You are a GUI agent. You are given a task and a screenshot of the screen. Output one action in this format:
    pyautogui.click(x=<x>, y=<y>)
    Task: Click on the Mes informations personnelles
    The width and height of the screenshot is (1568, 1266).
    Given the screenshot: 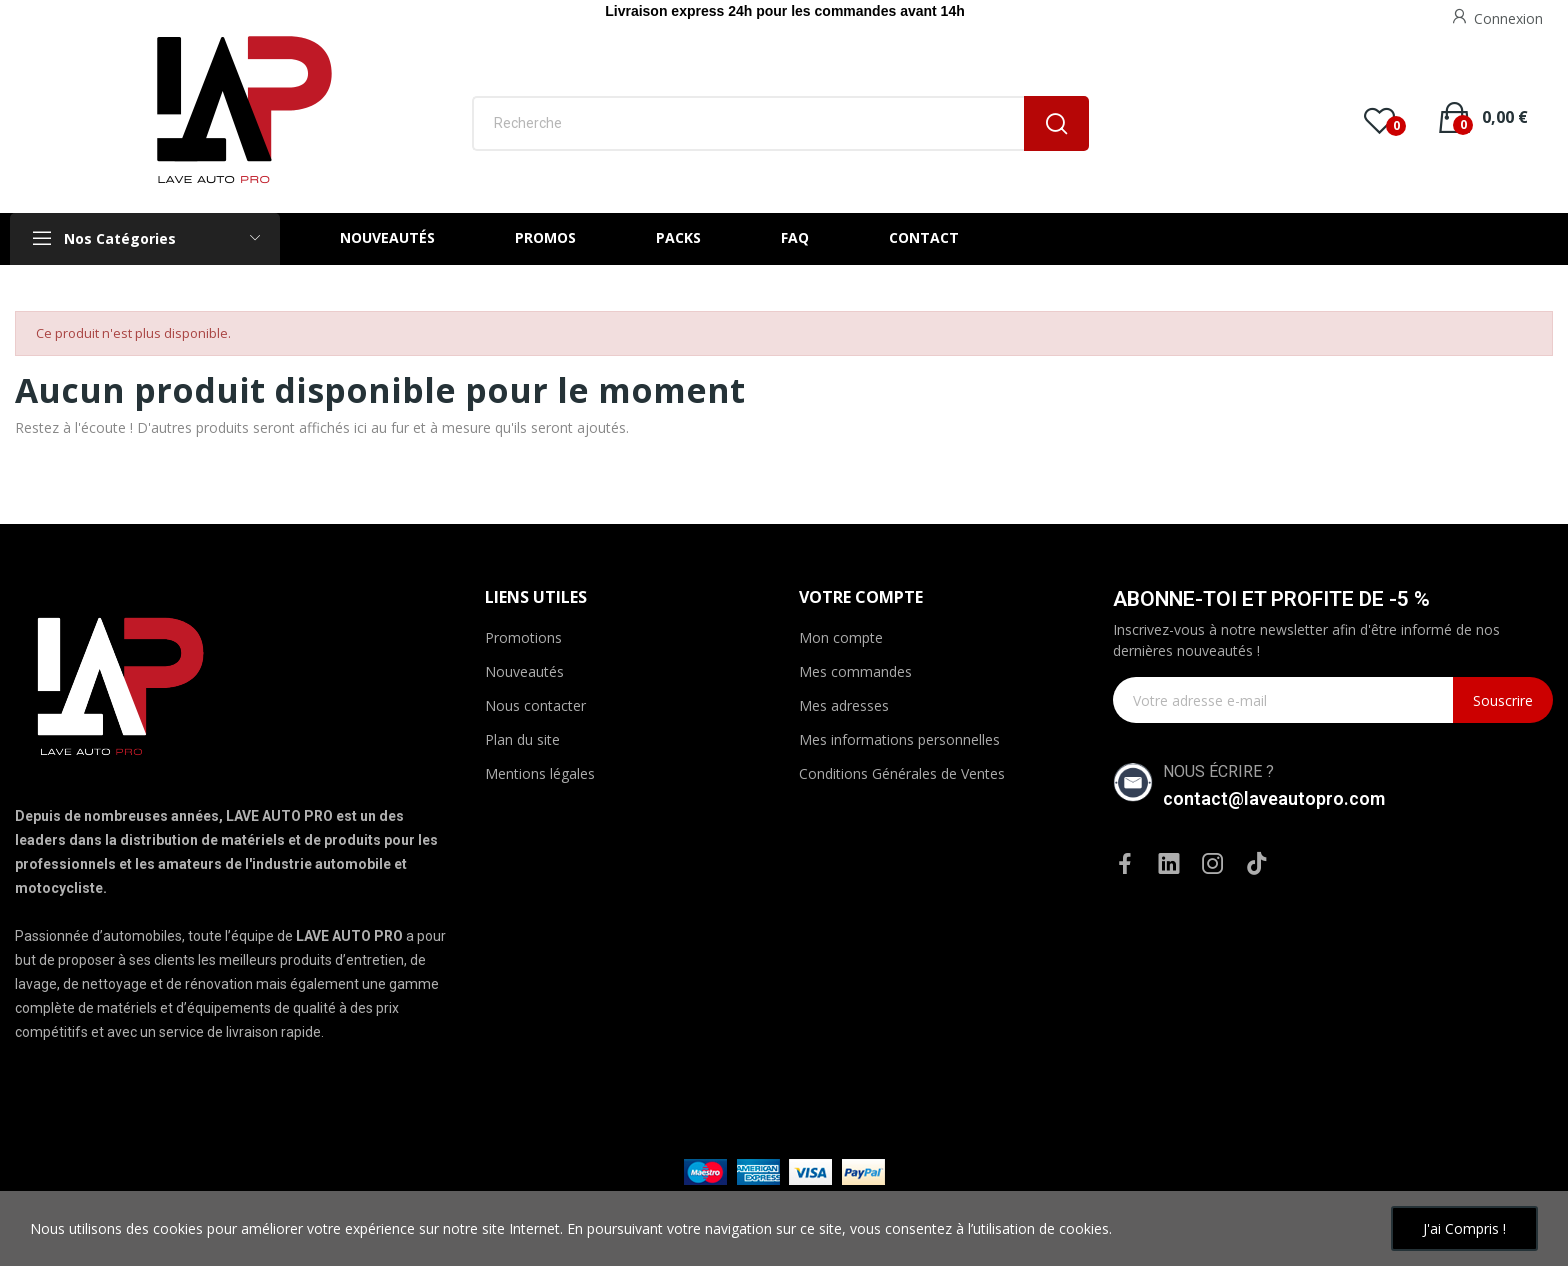 What is the action you would take?
    pyautogui.click(x=899, y=739)
    